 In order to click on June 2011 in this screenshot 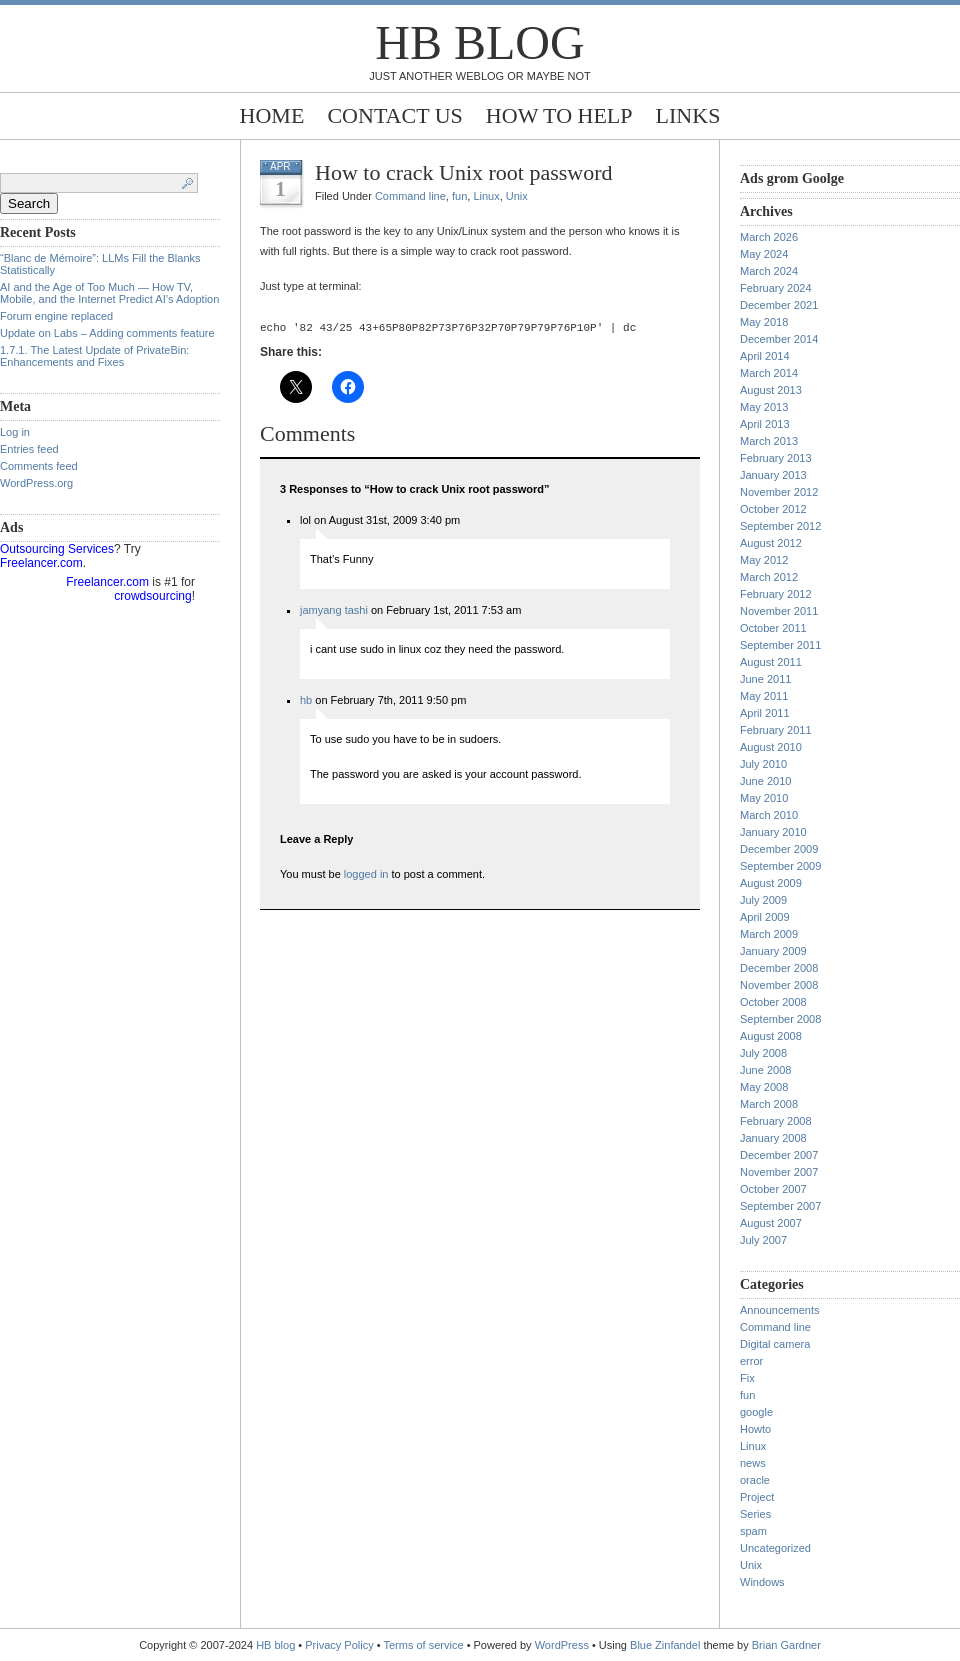, I will do `click(765, 679)`.